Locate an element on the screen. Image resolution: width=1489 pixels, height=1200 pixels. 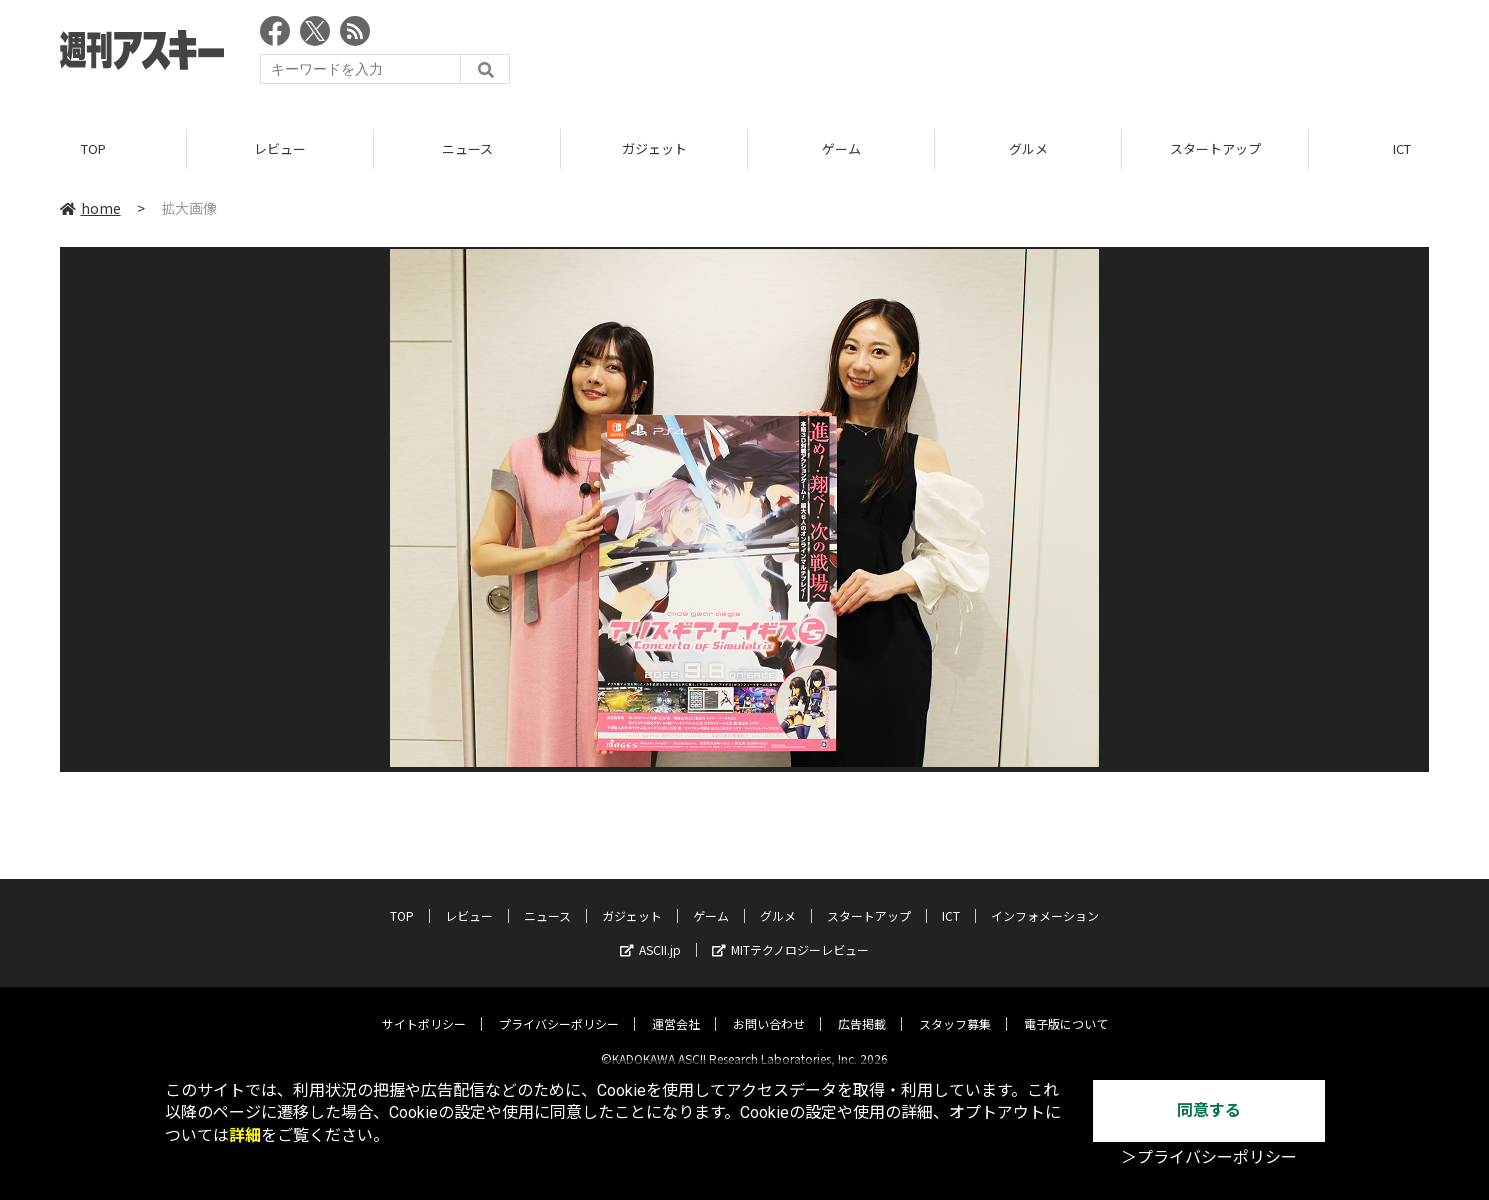
ICT is located at coordinates (951, 899).